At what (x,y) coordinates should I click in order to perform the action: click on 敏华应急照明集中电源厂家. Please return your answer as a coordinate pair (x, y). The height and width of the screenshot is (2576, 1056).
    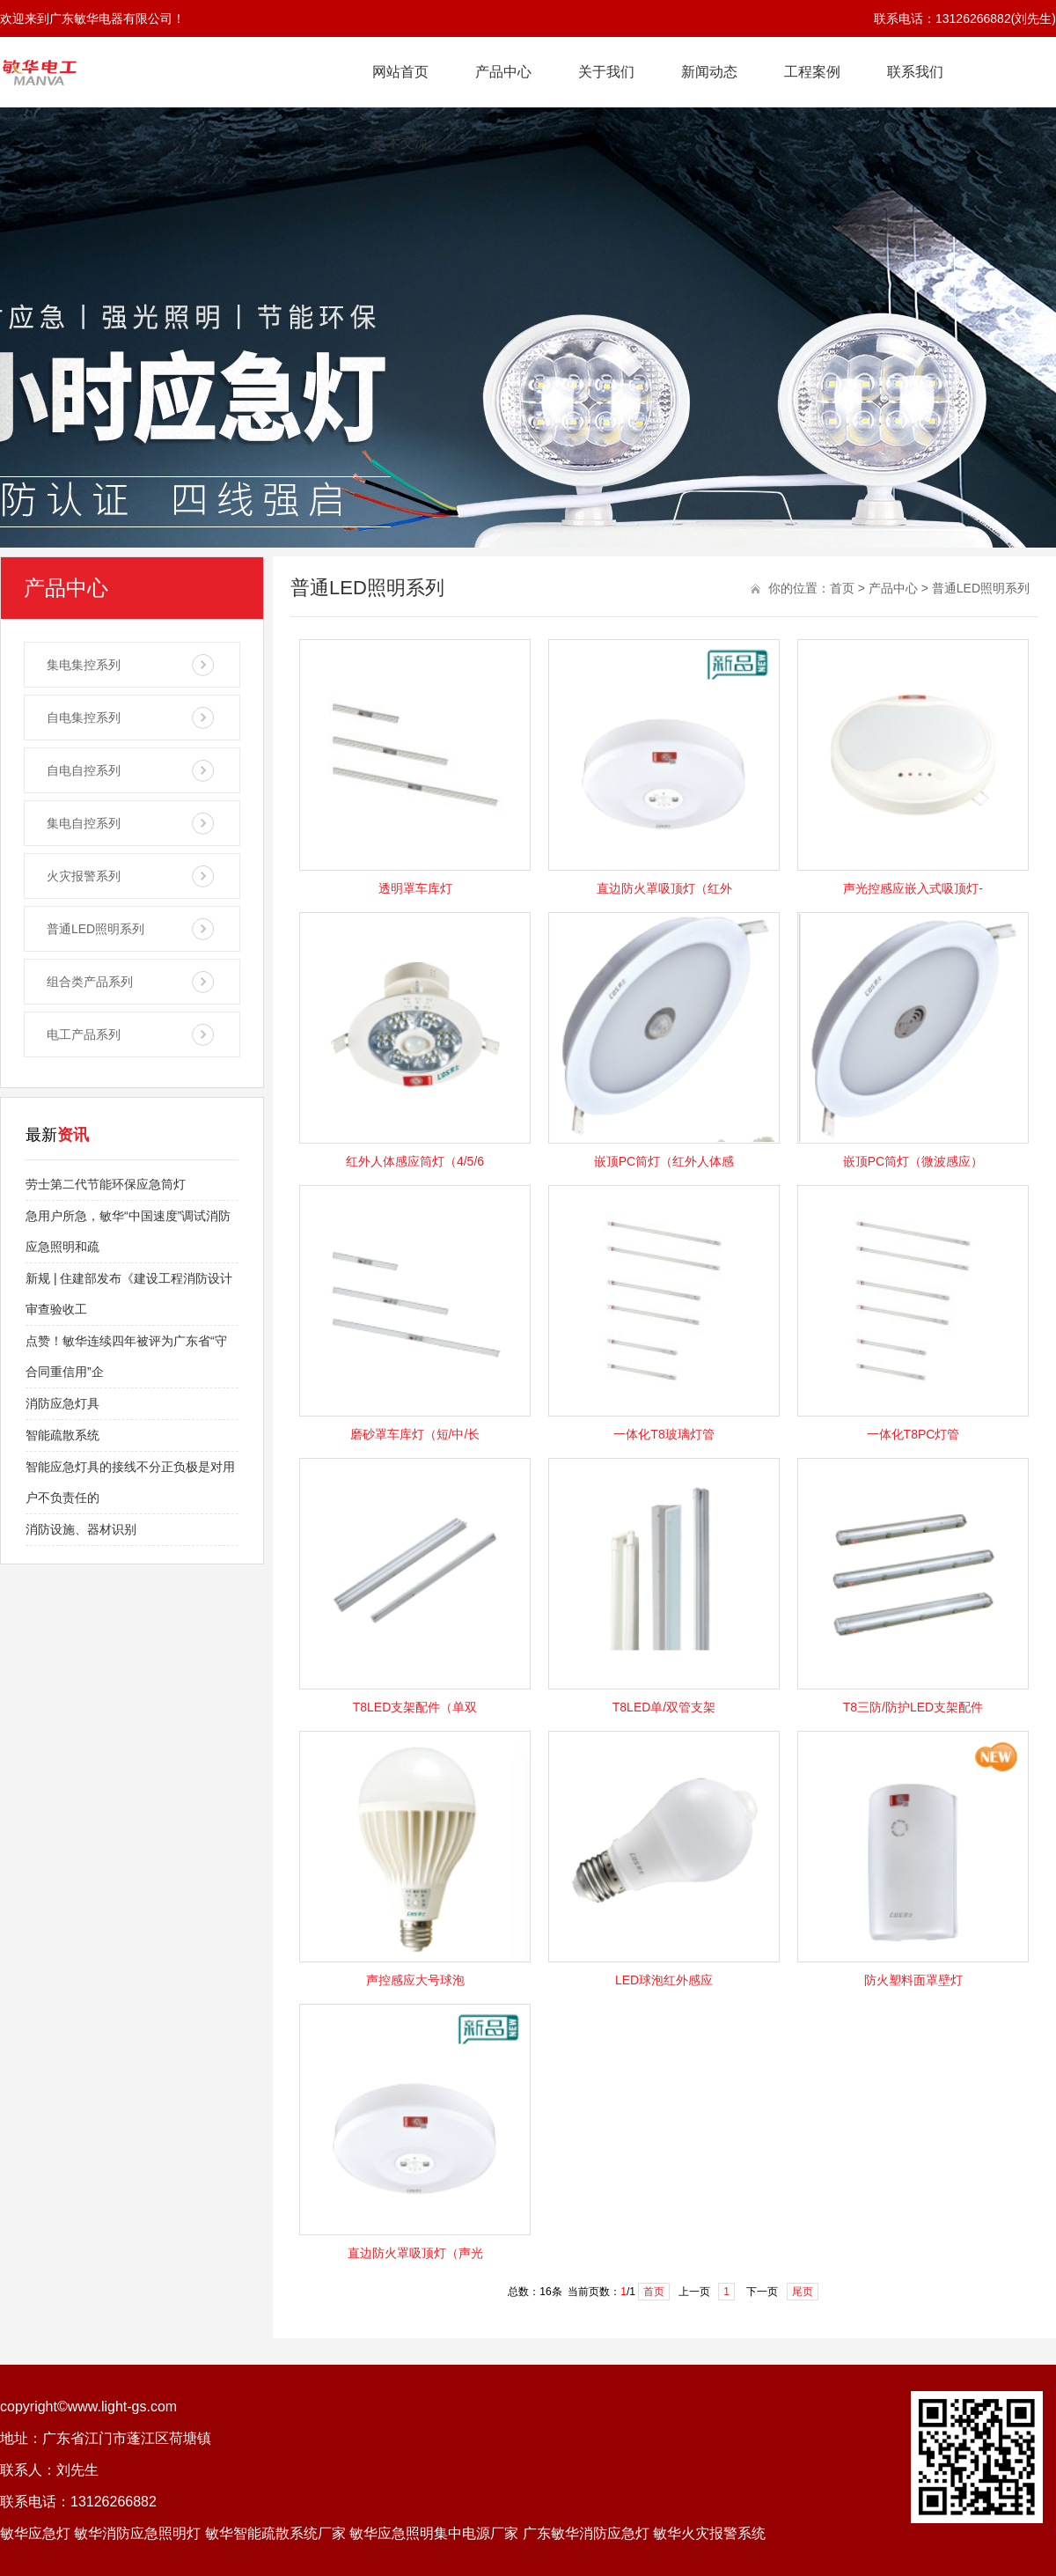
    Looking at the image, I should click on (433, 2533).